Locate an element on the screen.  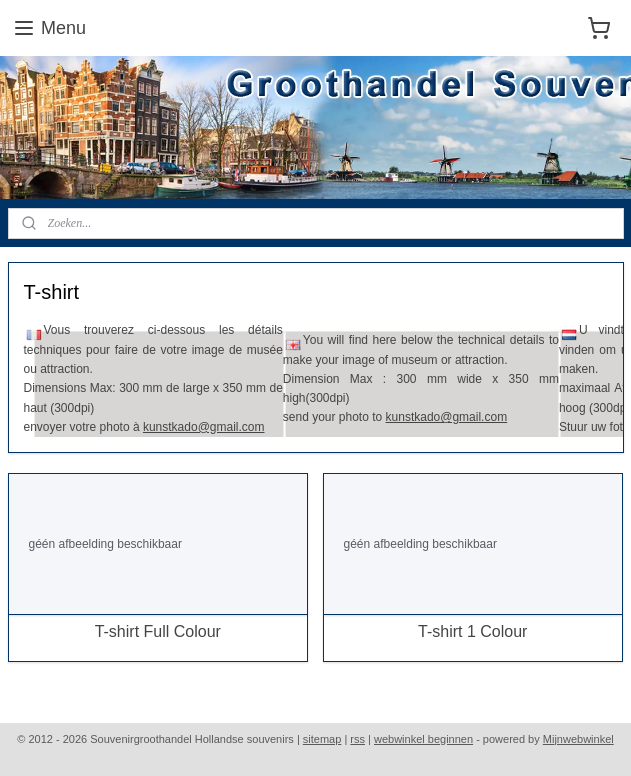
Mijnwebwinkel is located at coordinates (578, 739).